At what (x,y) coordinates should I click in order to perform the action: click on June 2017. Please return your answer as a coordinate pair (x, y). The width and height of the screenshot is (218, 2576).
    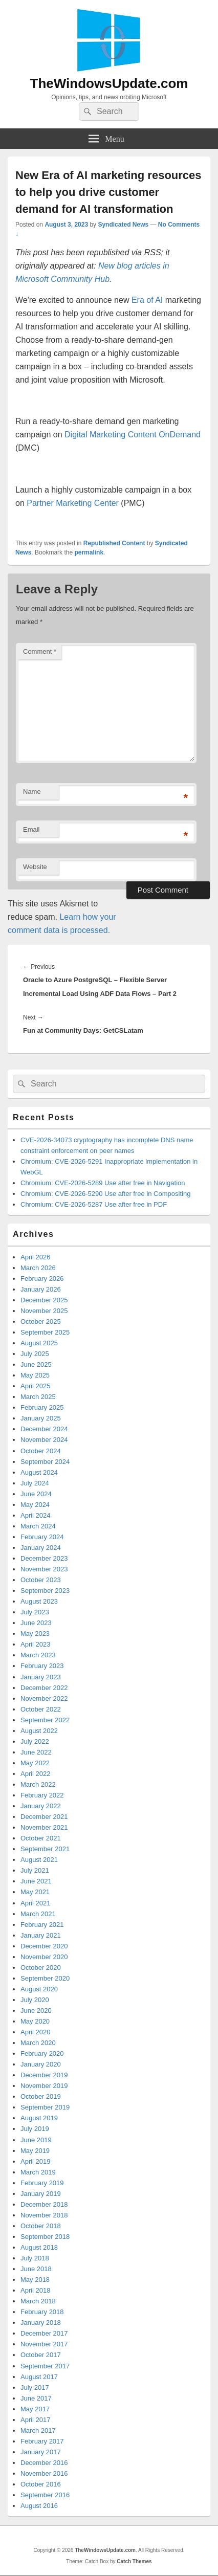
    Looking at the image, I should click on (36, 2398).